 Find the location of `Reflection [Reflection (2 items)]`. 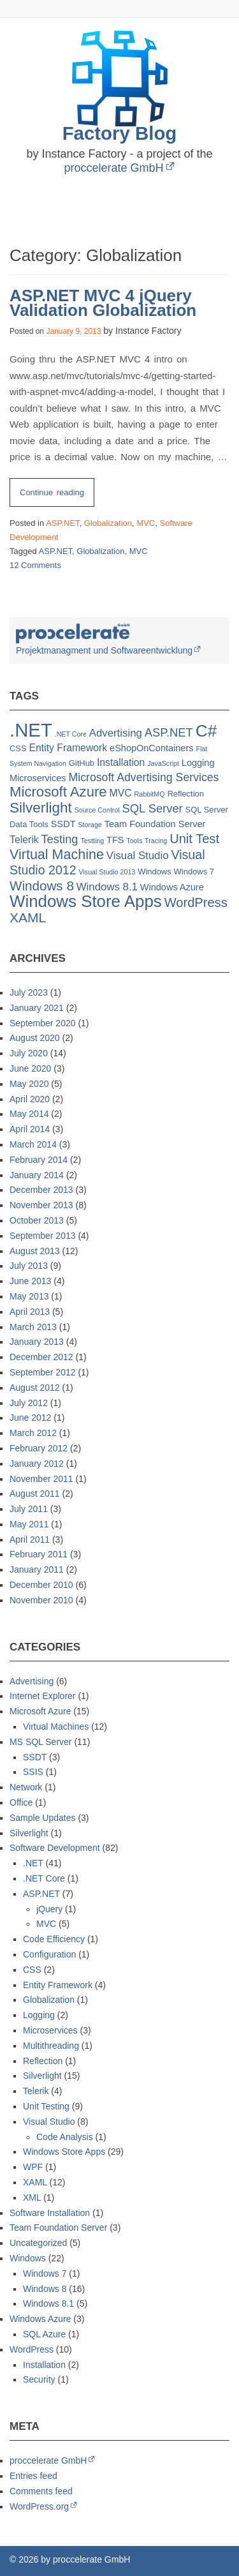

Reflection [Reflection (2 items)] is located at coordinates (185, 793).